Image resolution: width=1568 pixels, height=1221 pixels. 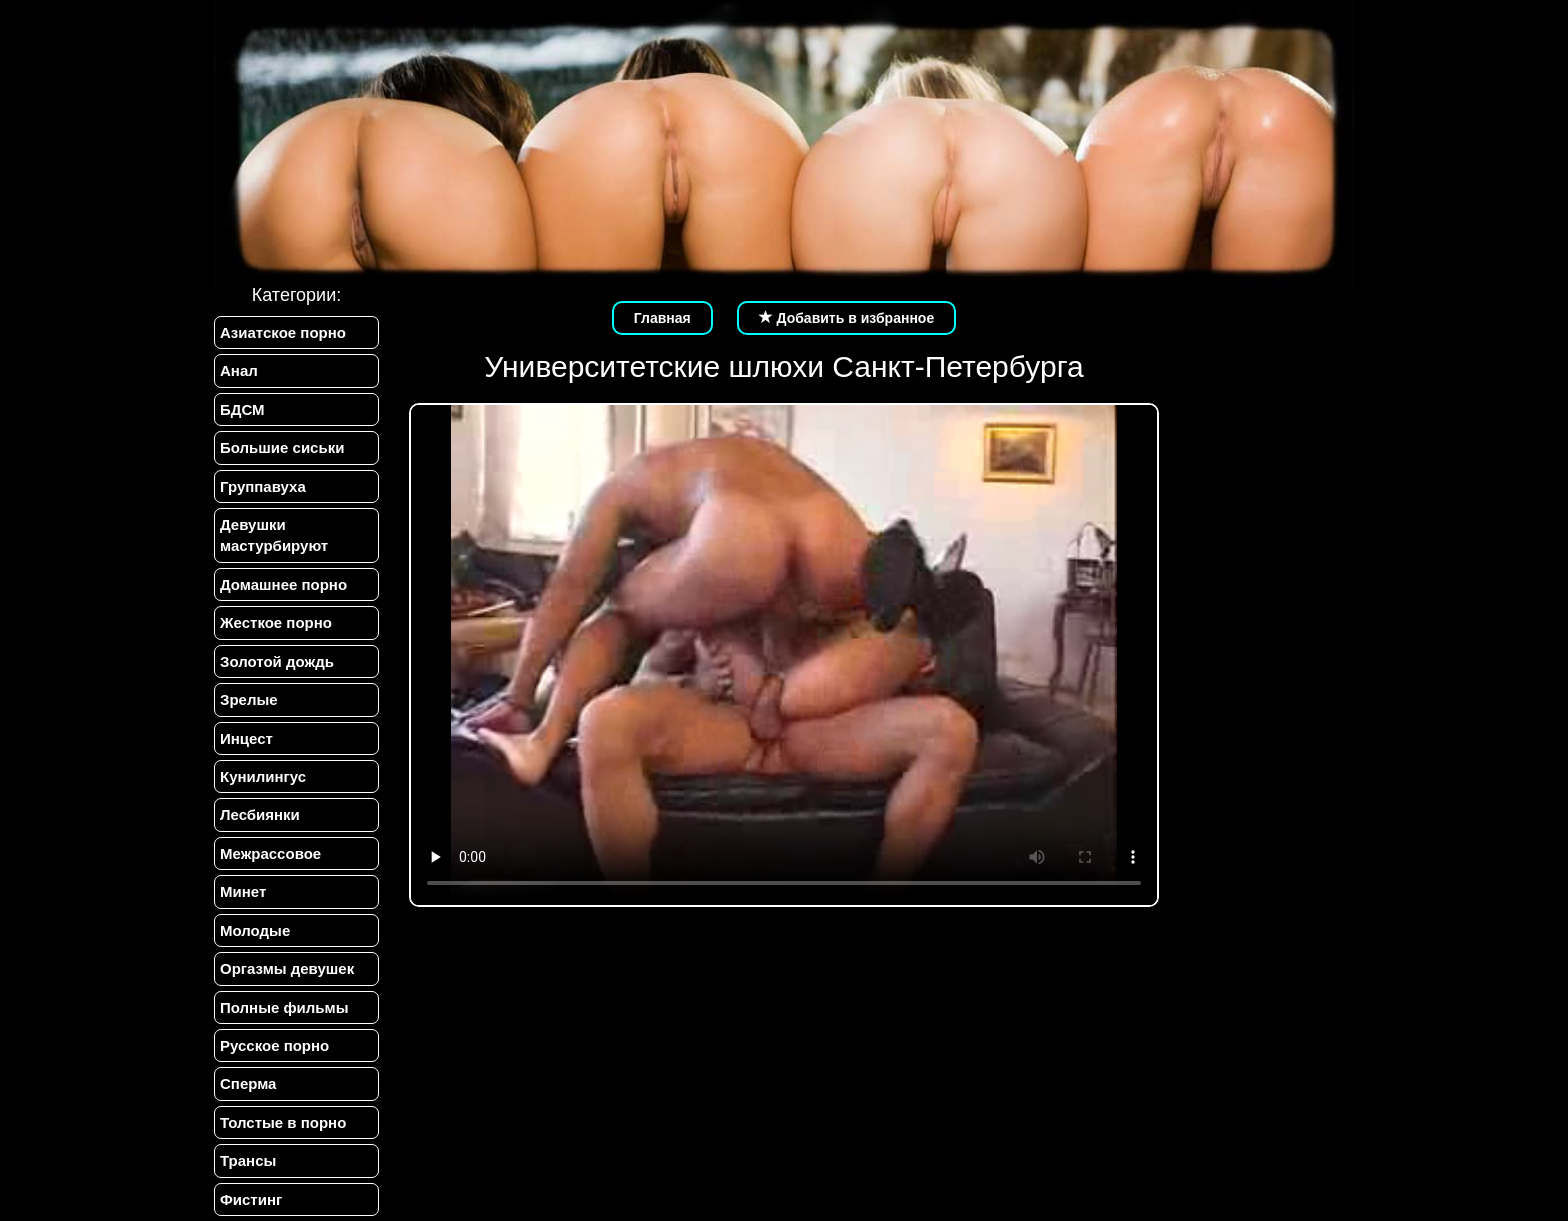 What do you see at coordinates (263, 486) in the screenshot?
I see `Группавуха` at bounding box center [263, 486].